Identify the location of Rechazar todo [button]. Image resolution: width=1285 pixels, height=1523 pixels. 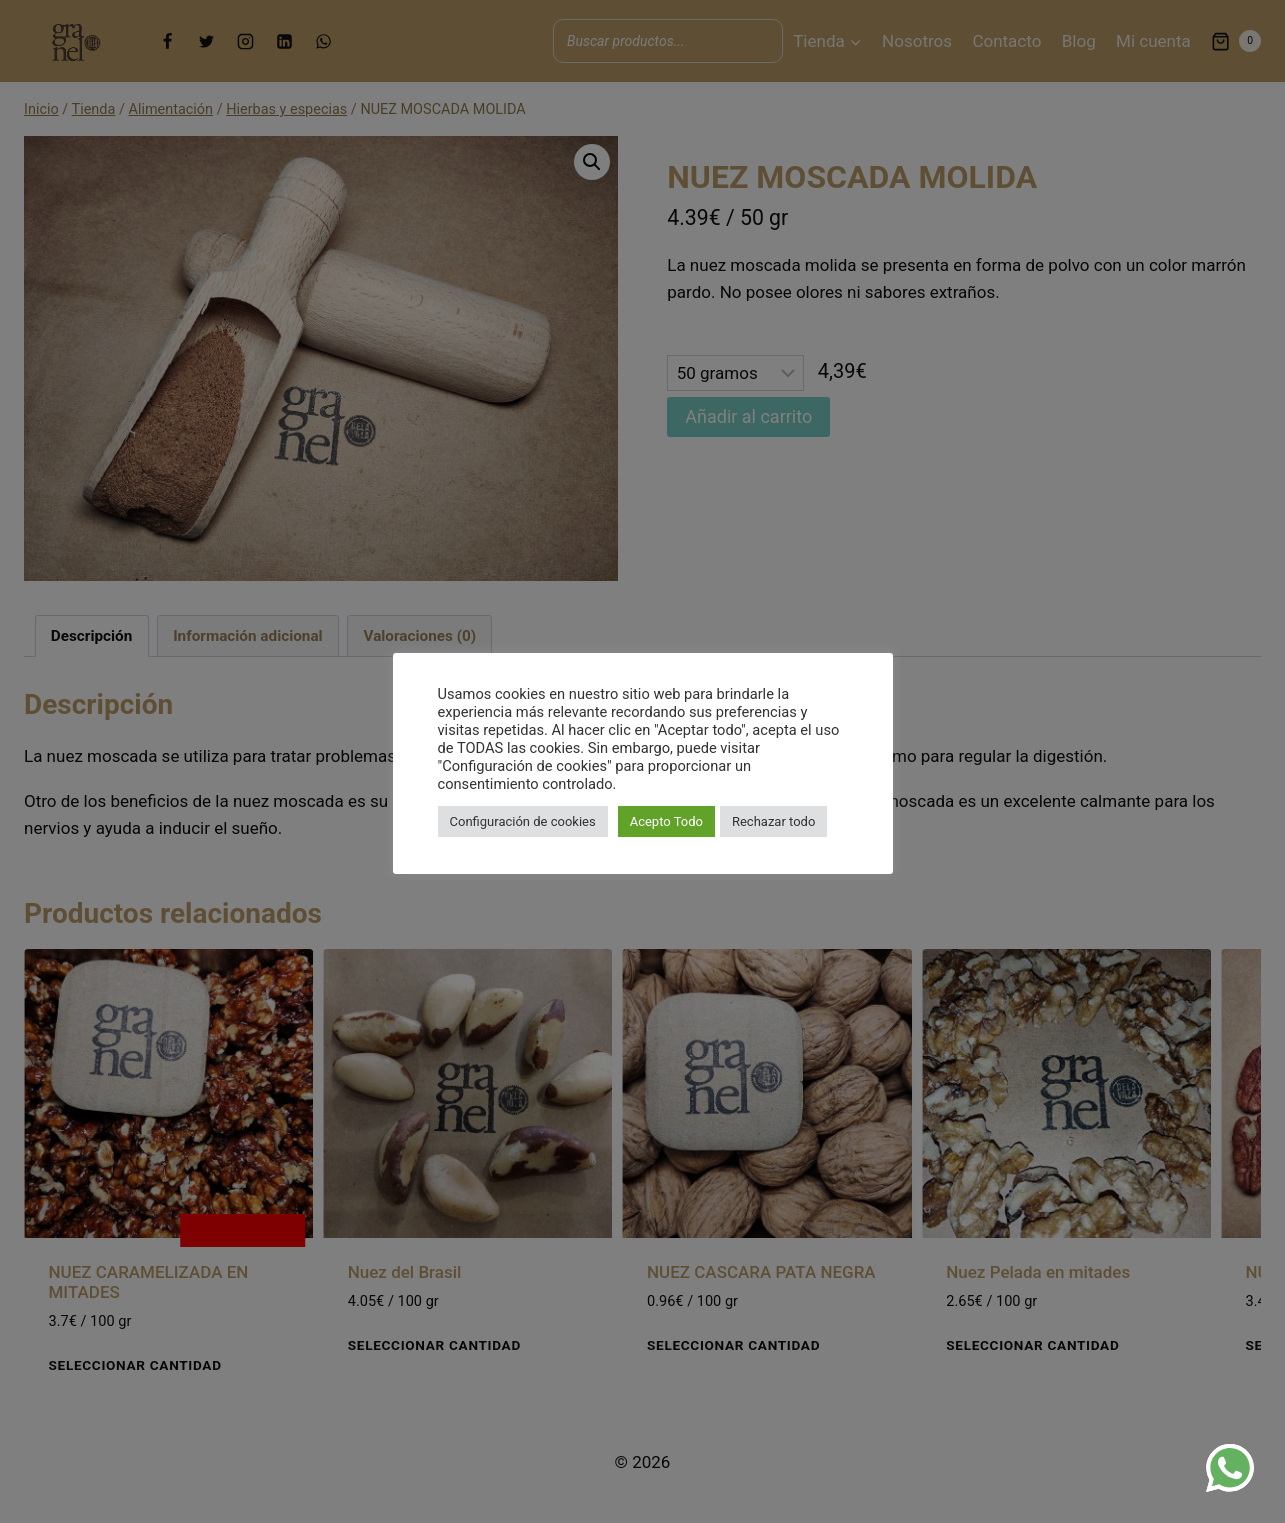
(773, 821).